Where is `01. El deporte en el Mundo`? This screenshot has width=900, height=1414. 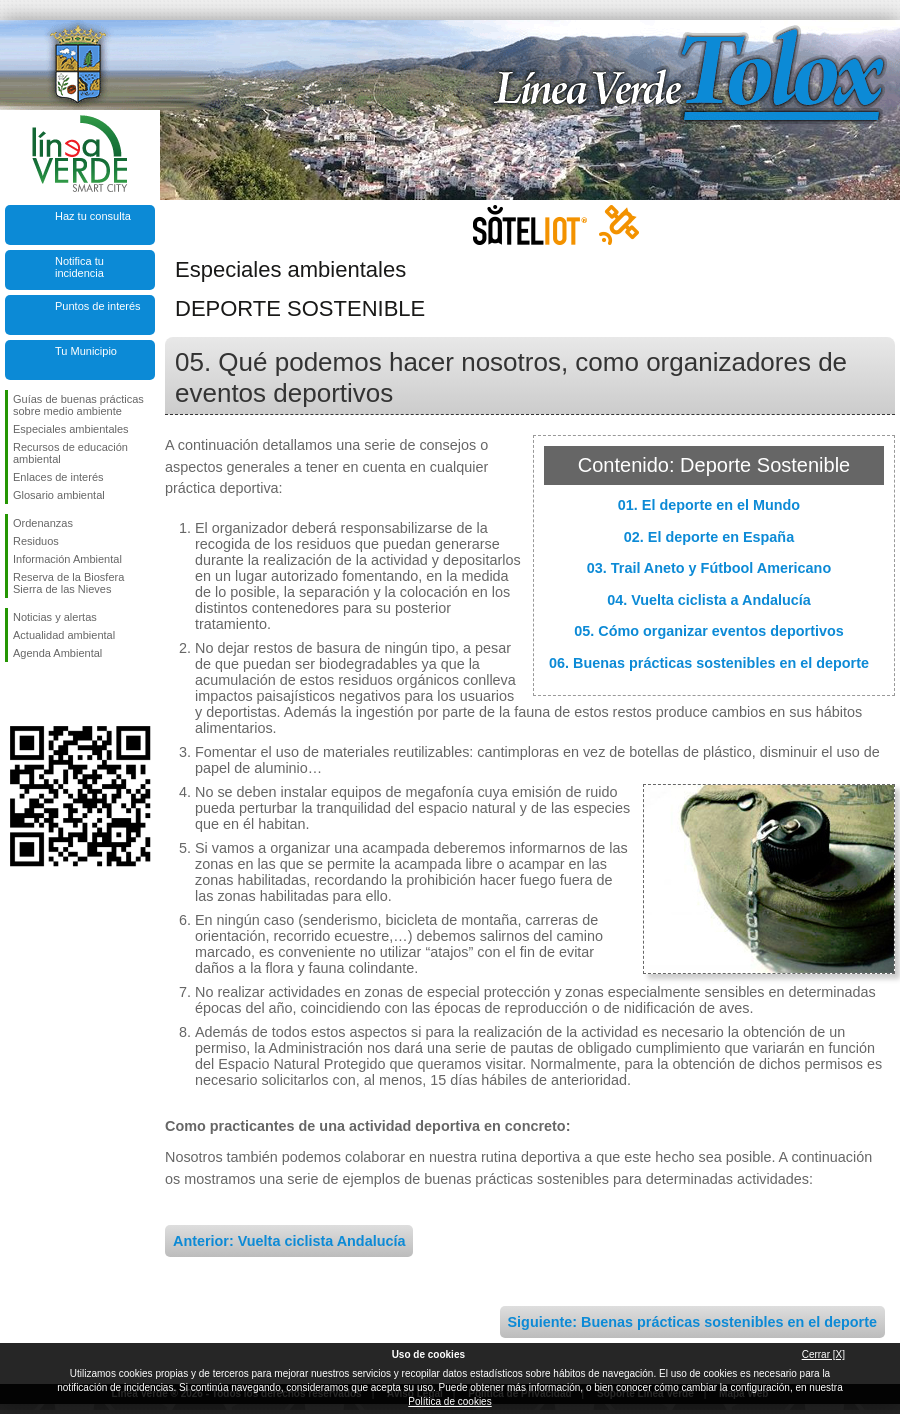 01. El deporte en el Mundo is located at coordinates (709, 505).